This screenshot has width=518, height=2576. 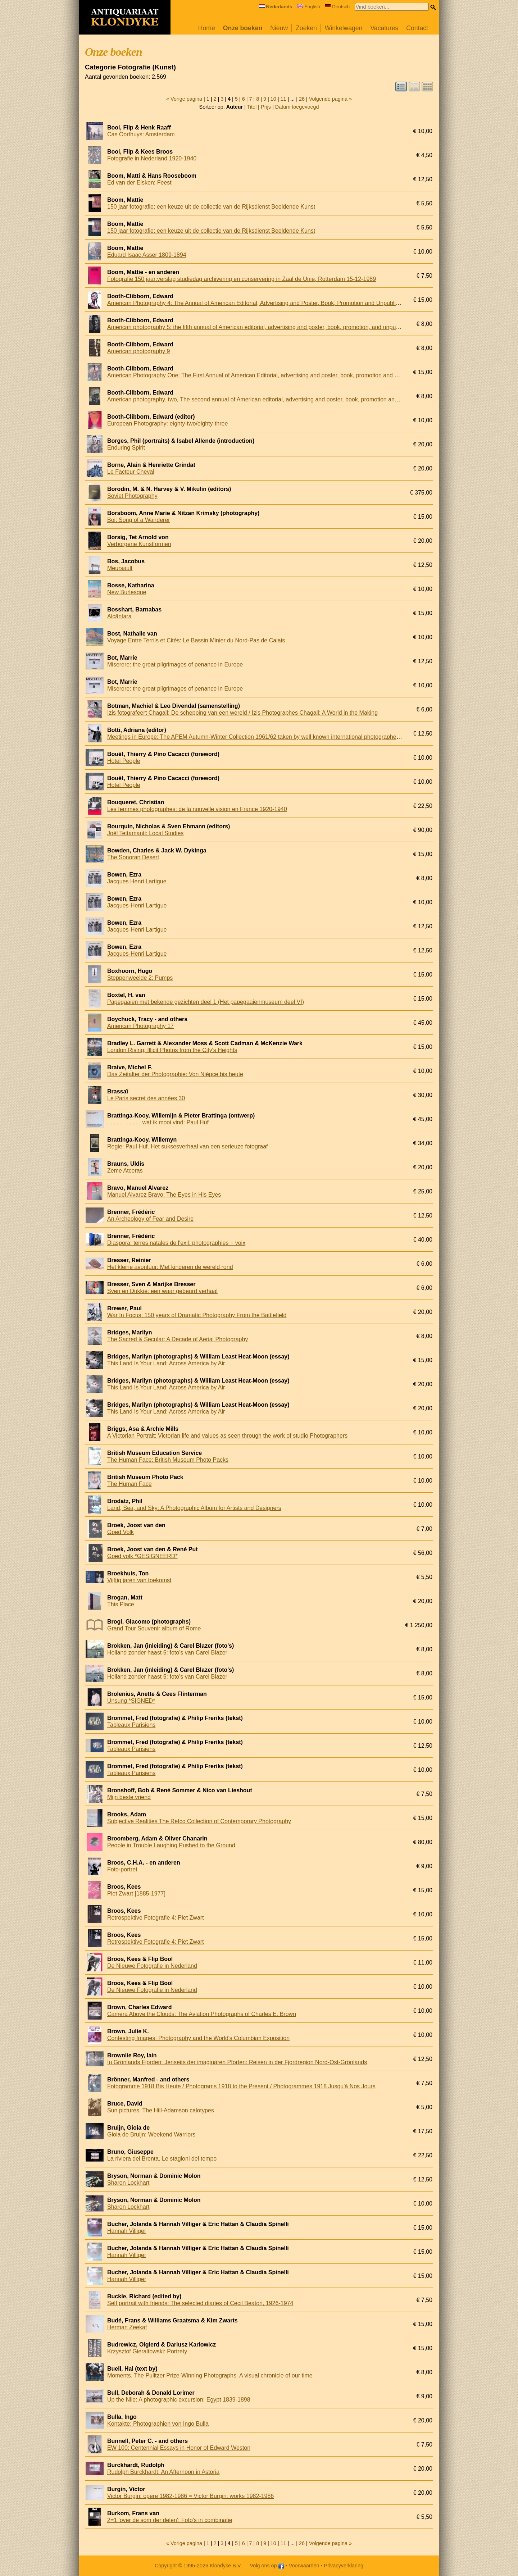 I want to click on Sven en Dukkie: een waar gebeurd verhaal, so click(x=162, y=1291).